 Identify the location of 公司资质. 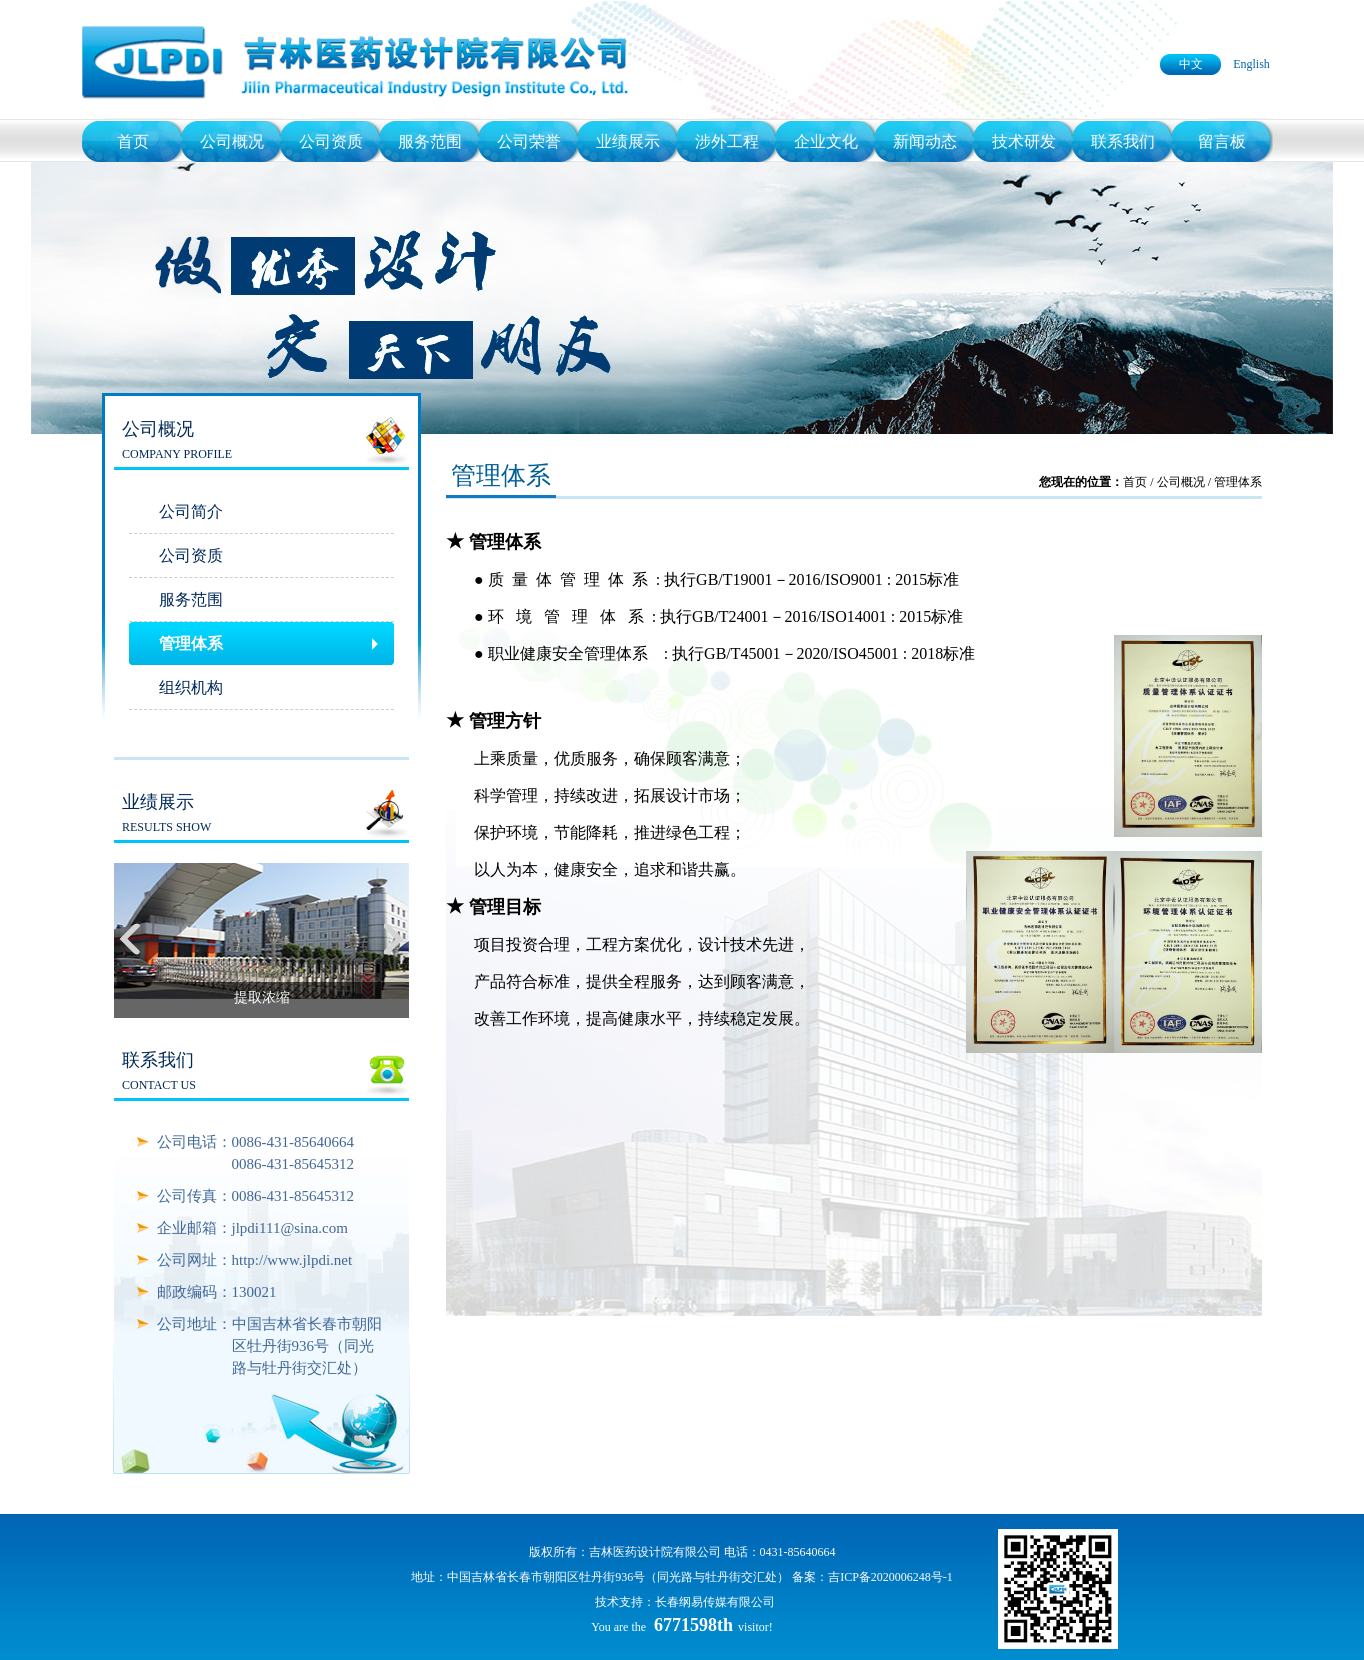
(331, 141).